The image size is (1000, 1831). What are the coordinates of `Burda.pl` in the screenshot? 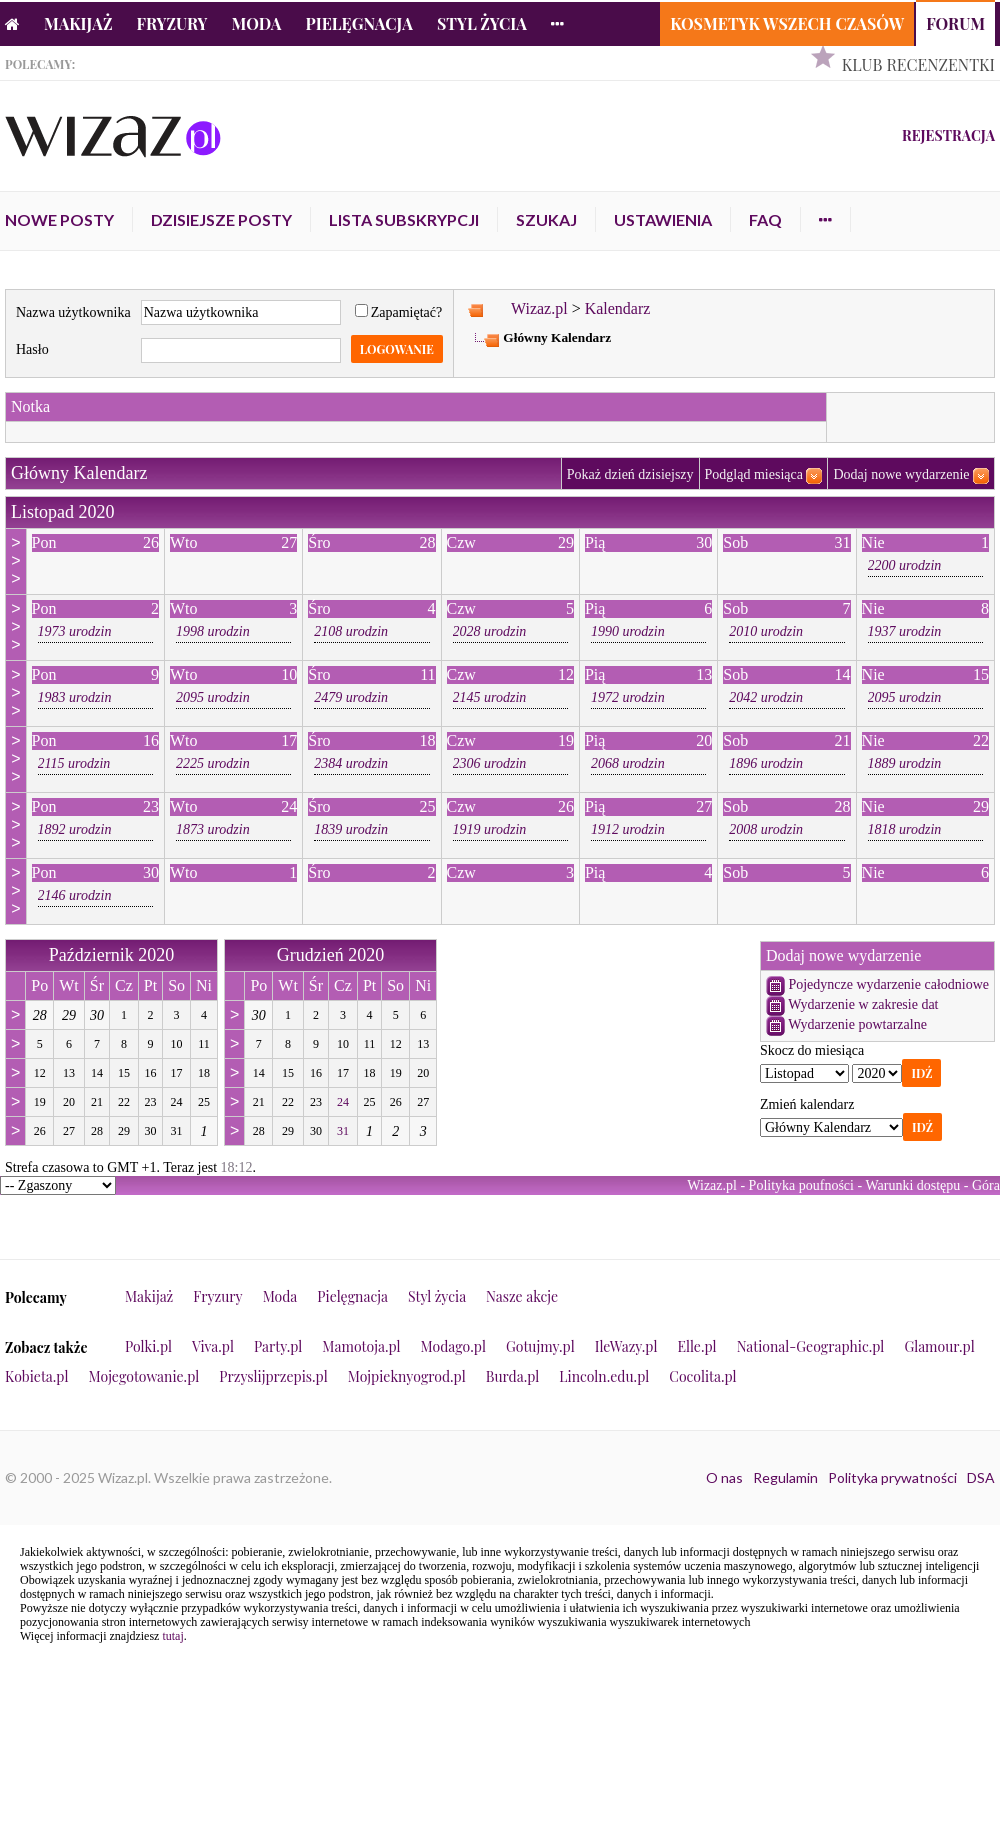 It's located at (513, 1376).